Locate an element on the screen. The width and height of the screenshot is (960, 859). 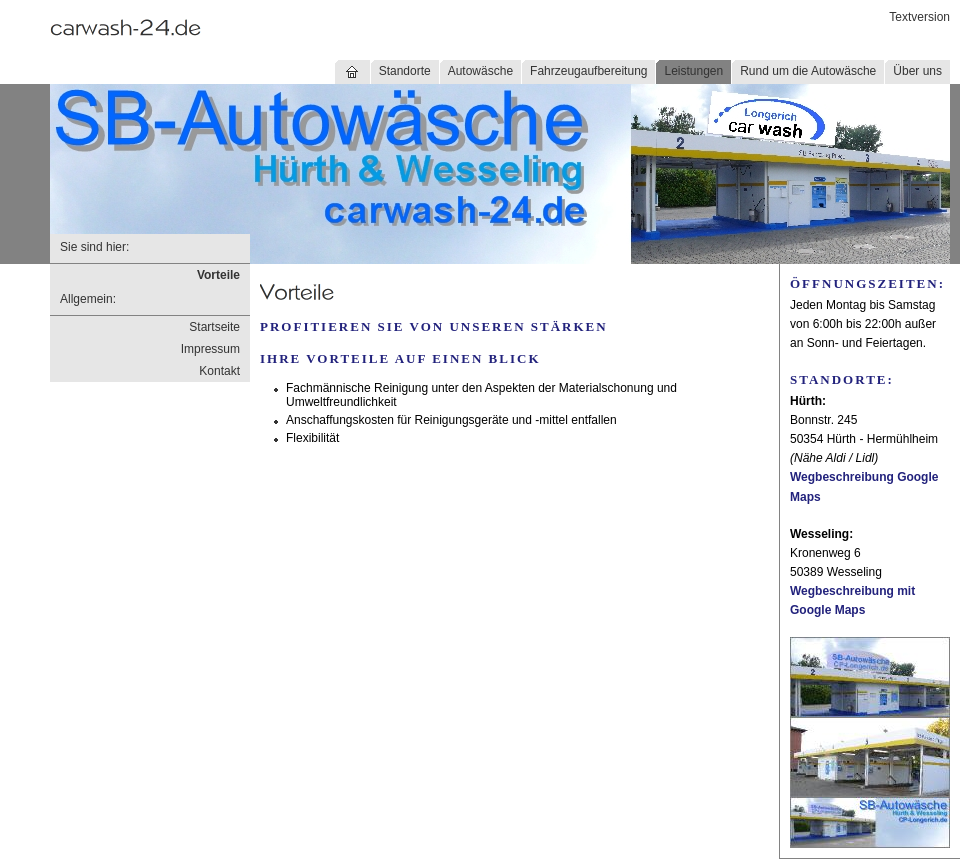
Fahrzeugaufbereitung is located at coordinates (588, 71).